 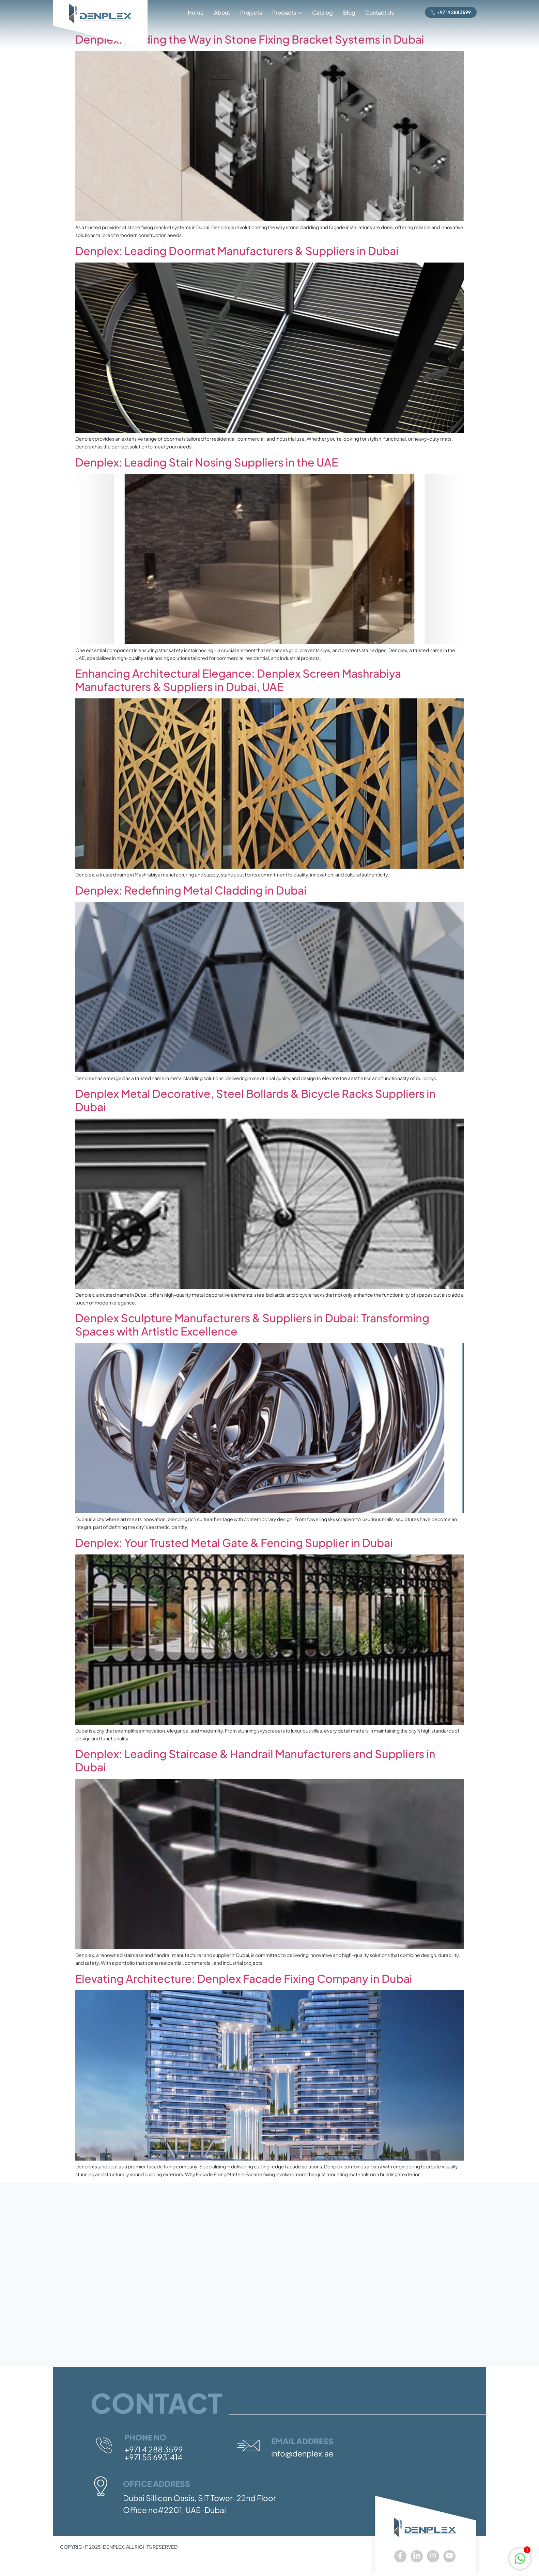 What do you see at coordinates (302, 2441) in the screenshot?
I see `Email Address` at bounding box center [302, 2441].